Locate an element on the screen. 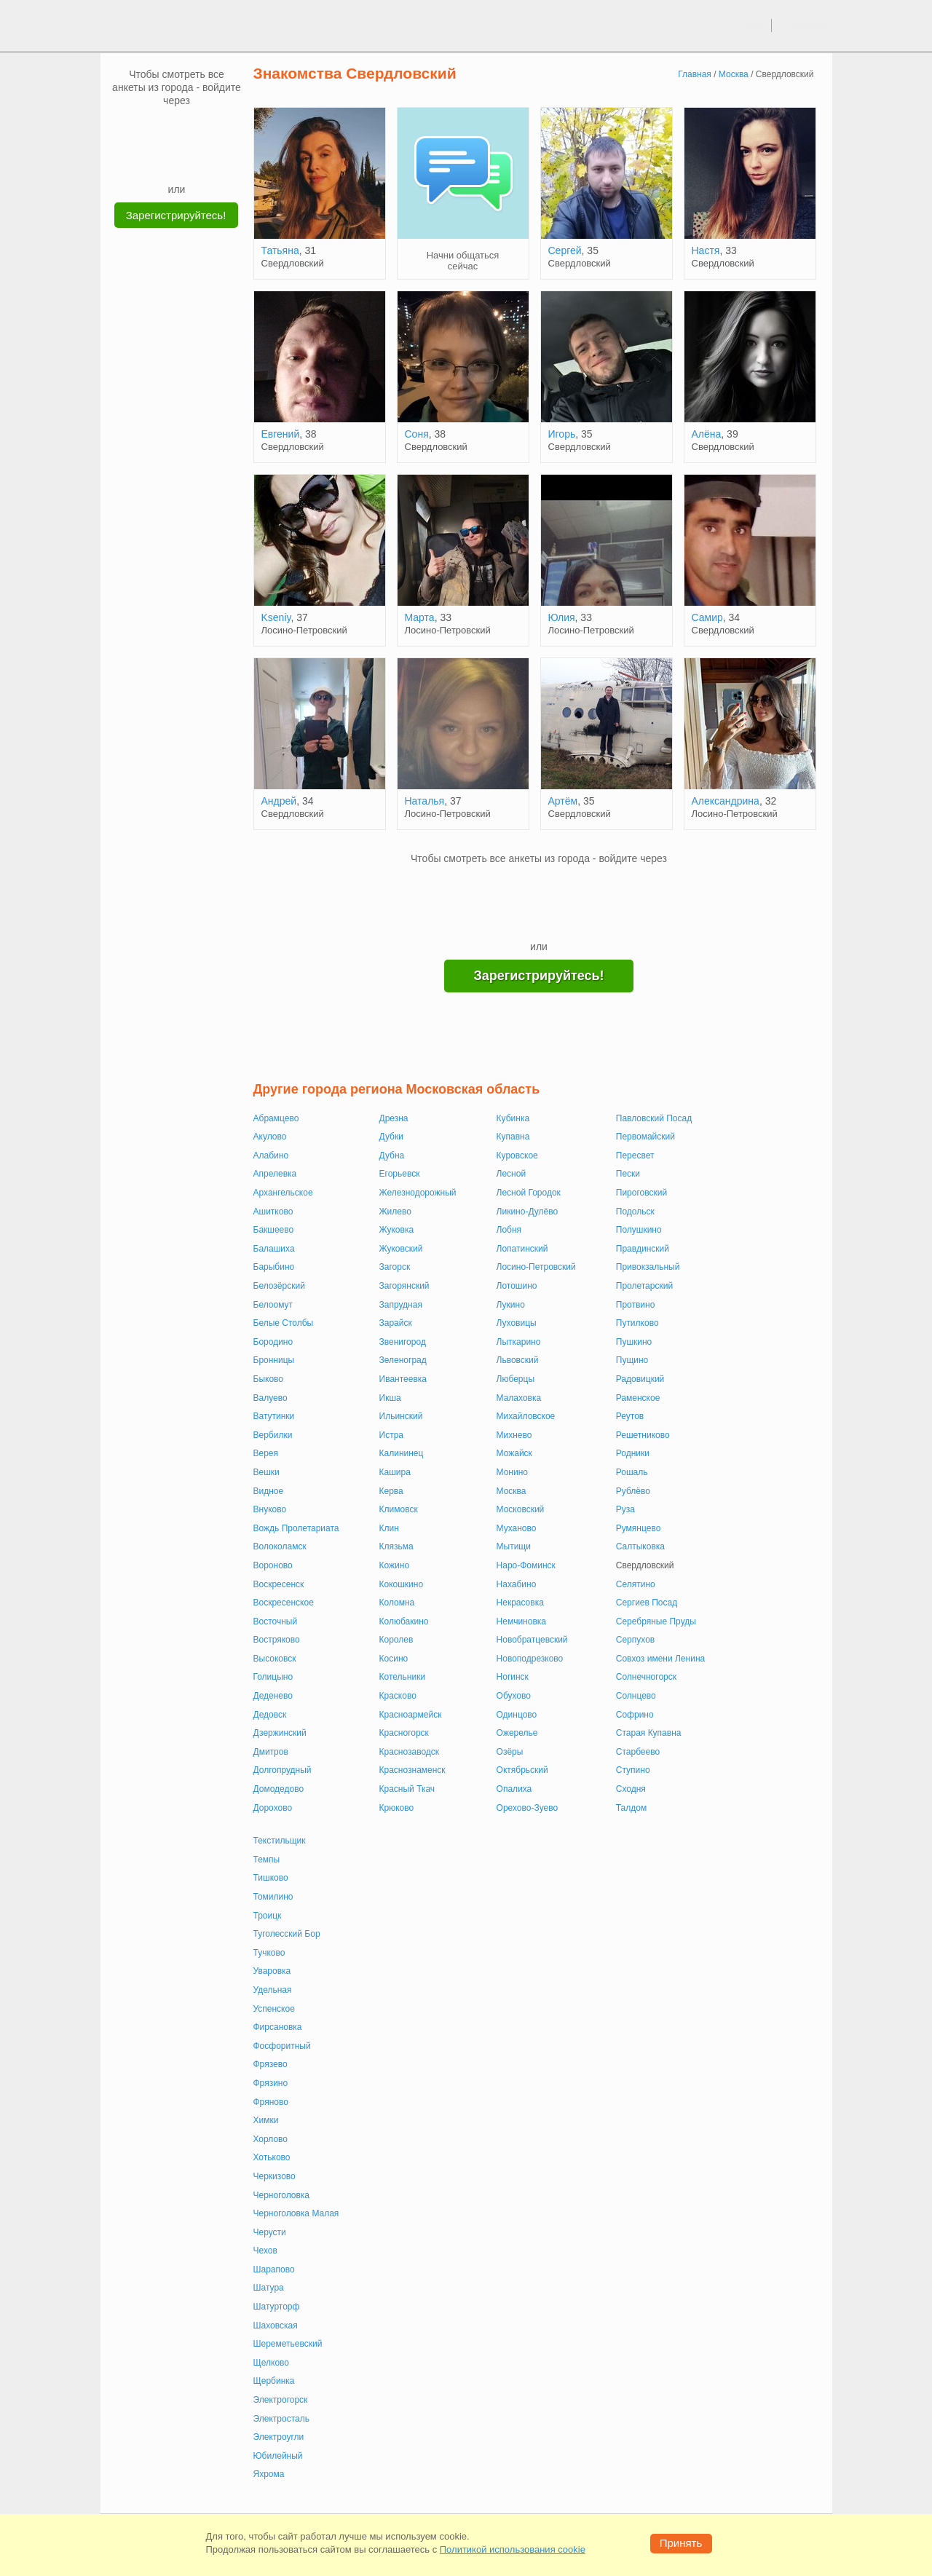 Image resolution: width=932 pixels, height=2576 pixels. Белые Столбы is located at coordinates (283, 1323).